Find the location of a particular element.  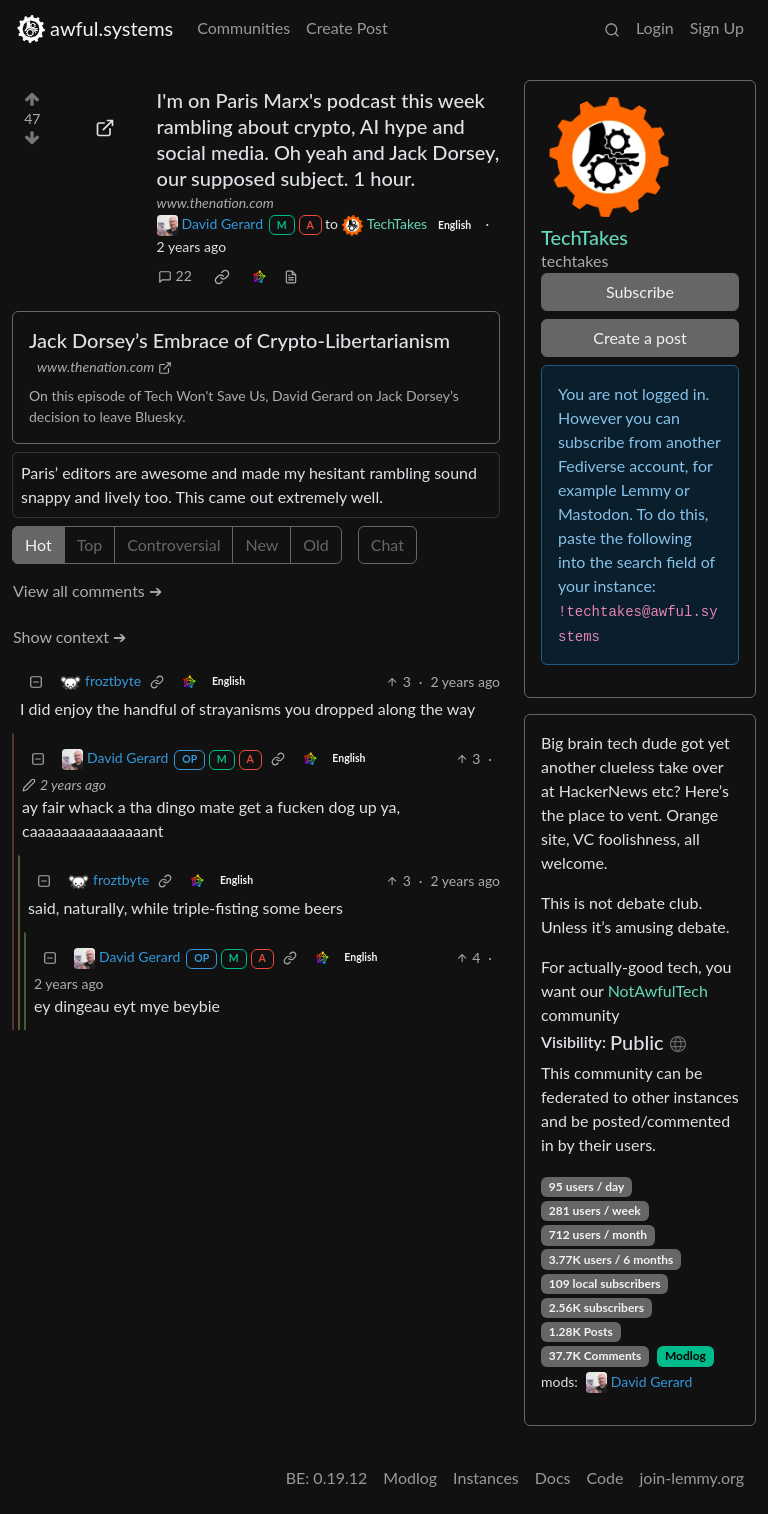

Code is located at coordinates (605, 1477).